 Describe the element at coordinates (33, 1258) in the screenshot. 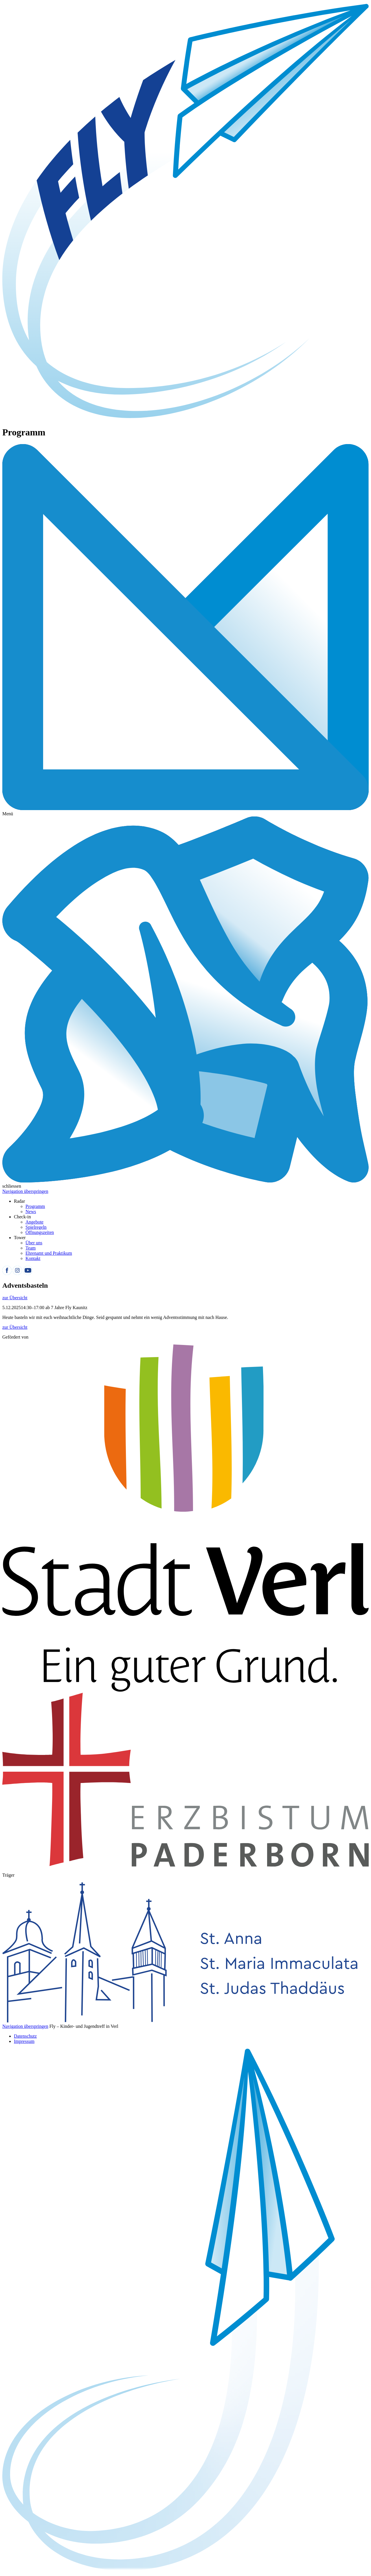

I see `Kontakt` at that location.